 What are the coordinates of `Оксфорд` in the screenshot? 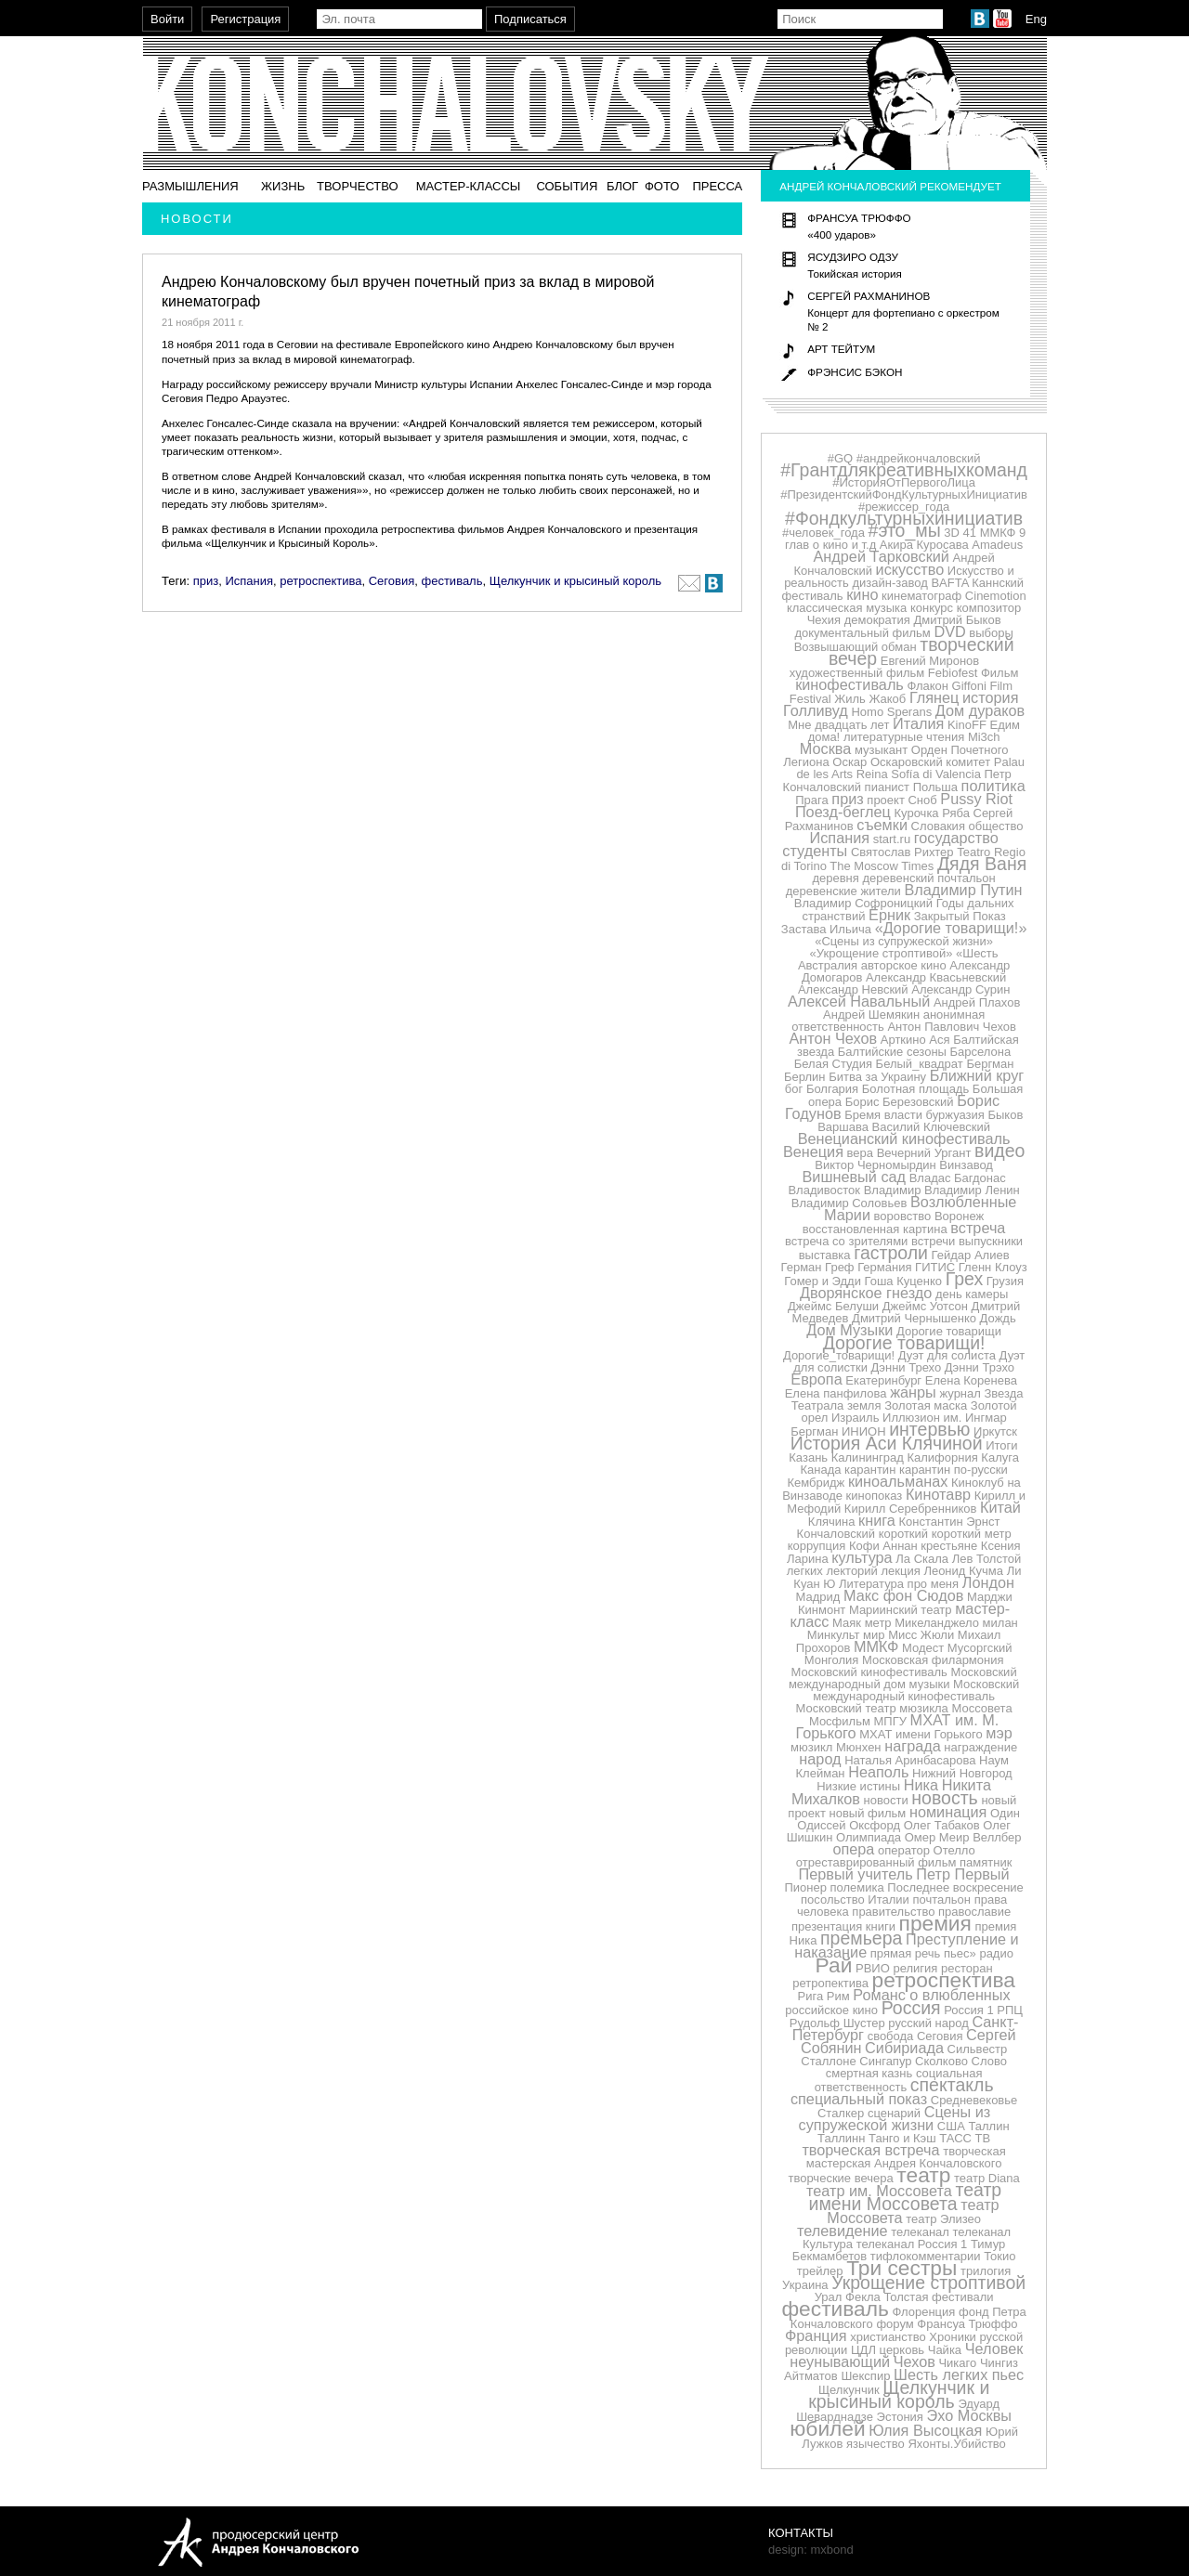 It's located at (874, 1825).